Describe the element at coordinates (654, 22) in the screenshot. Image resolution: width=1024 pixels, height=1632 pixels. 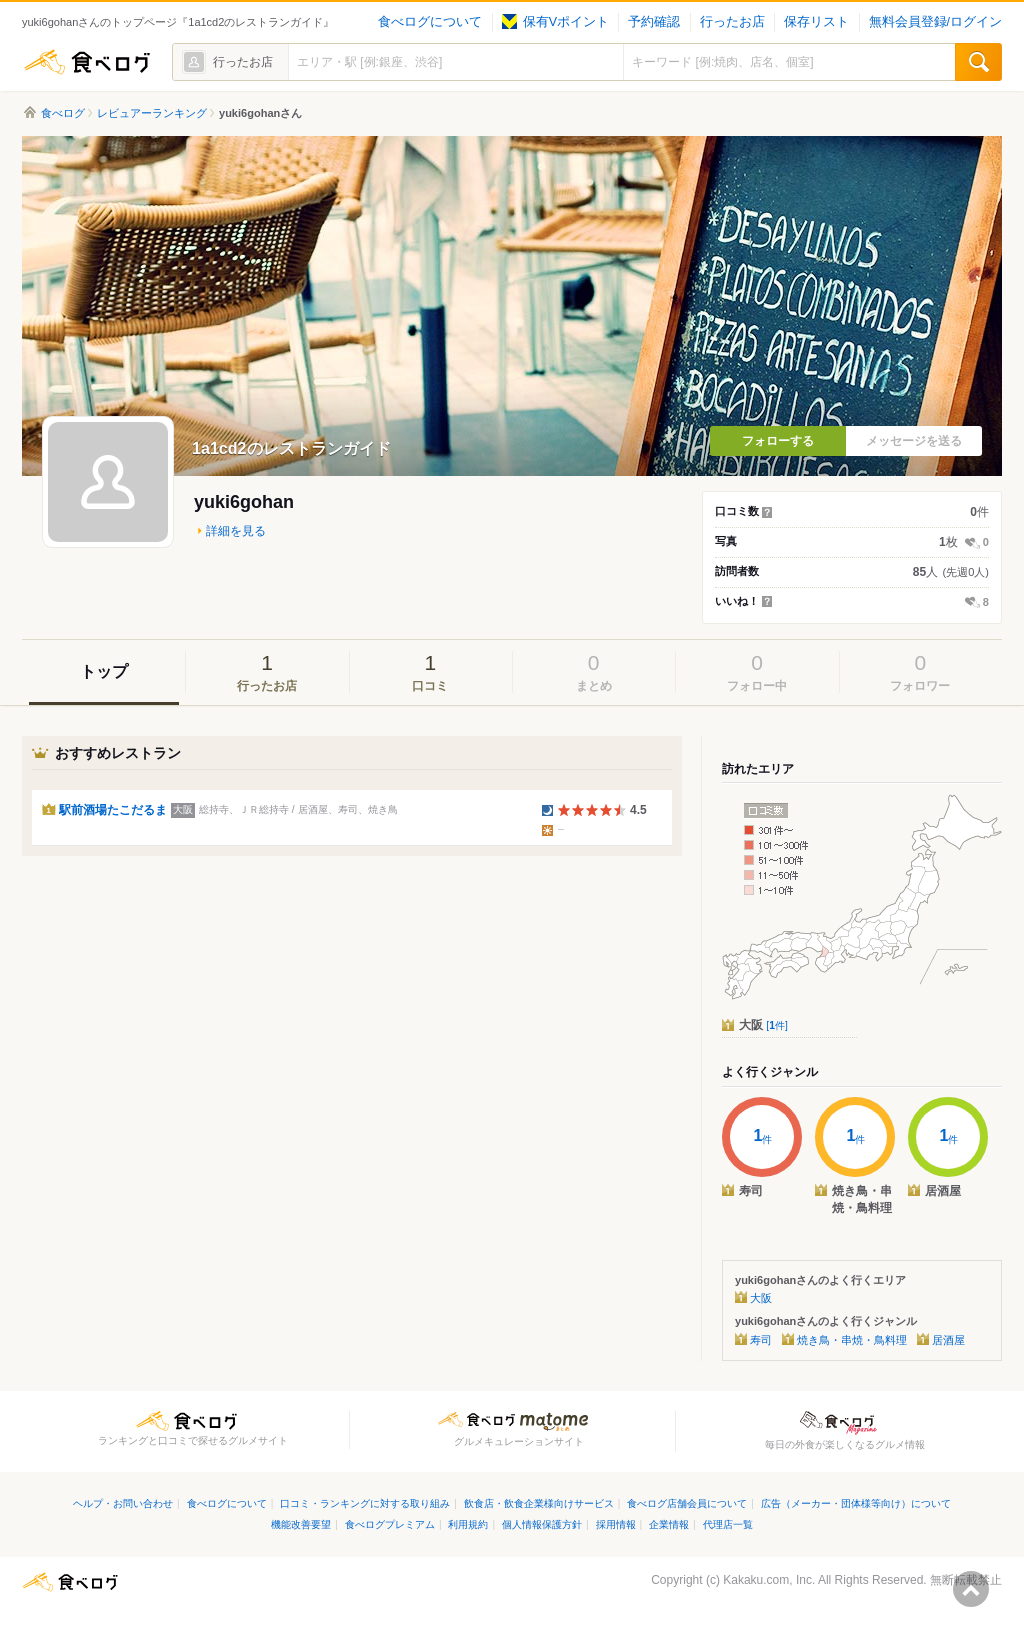
I see `予約確認` at that location.